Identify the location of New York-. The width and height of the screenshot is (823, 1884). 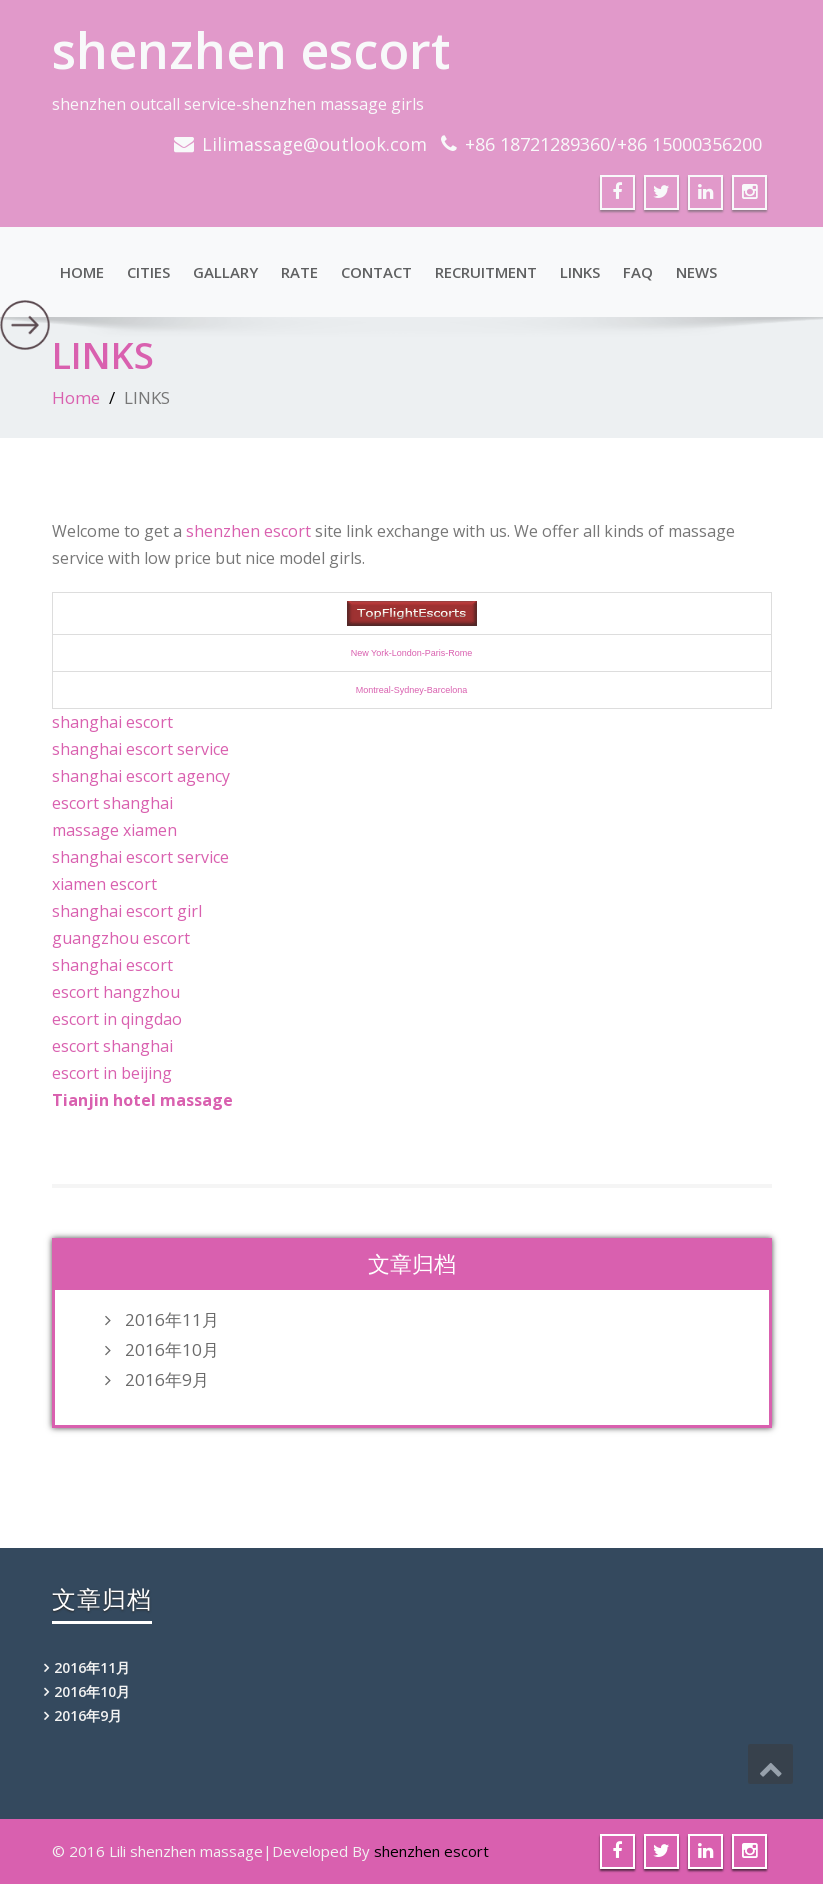
(371, 653).